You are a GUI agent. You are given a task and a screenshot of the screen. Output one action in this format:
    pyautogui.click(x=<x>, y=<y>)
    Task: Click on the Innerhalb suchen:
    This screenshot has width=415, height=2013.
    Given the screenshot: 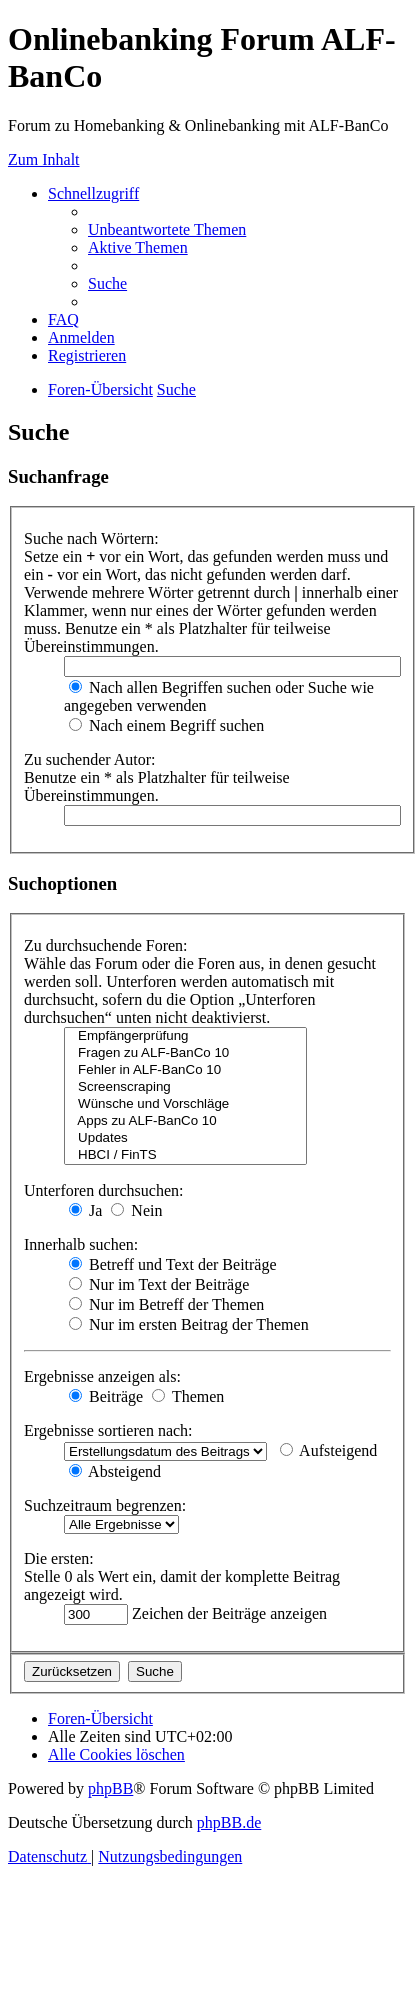 What is the action you would take?
    pyautogui.click(x=81, y=1244)
    